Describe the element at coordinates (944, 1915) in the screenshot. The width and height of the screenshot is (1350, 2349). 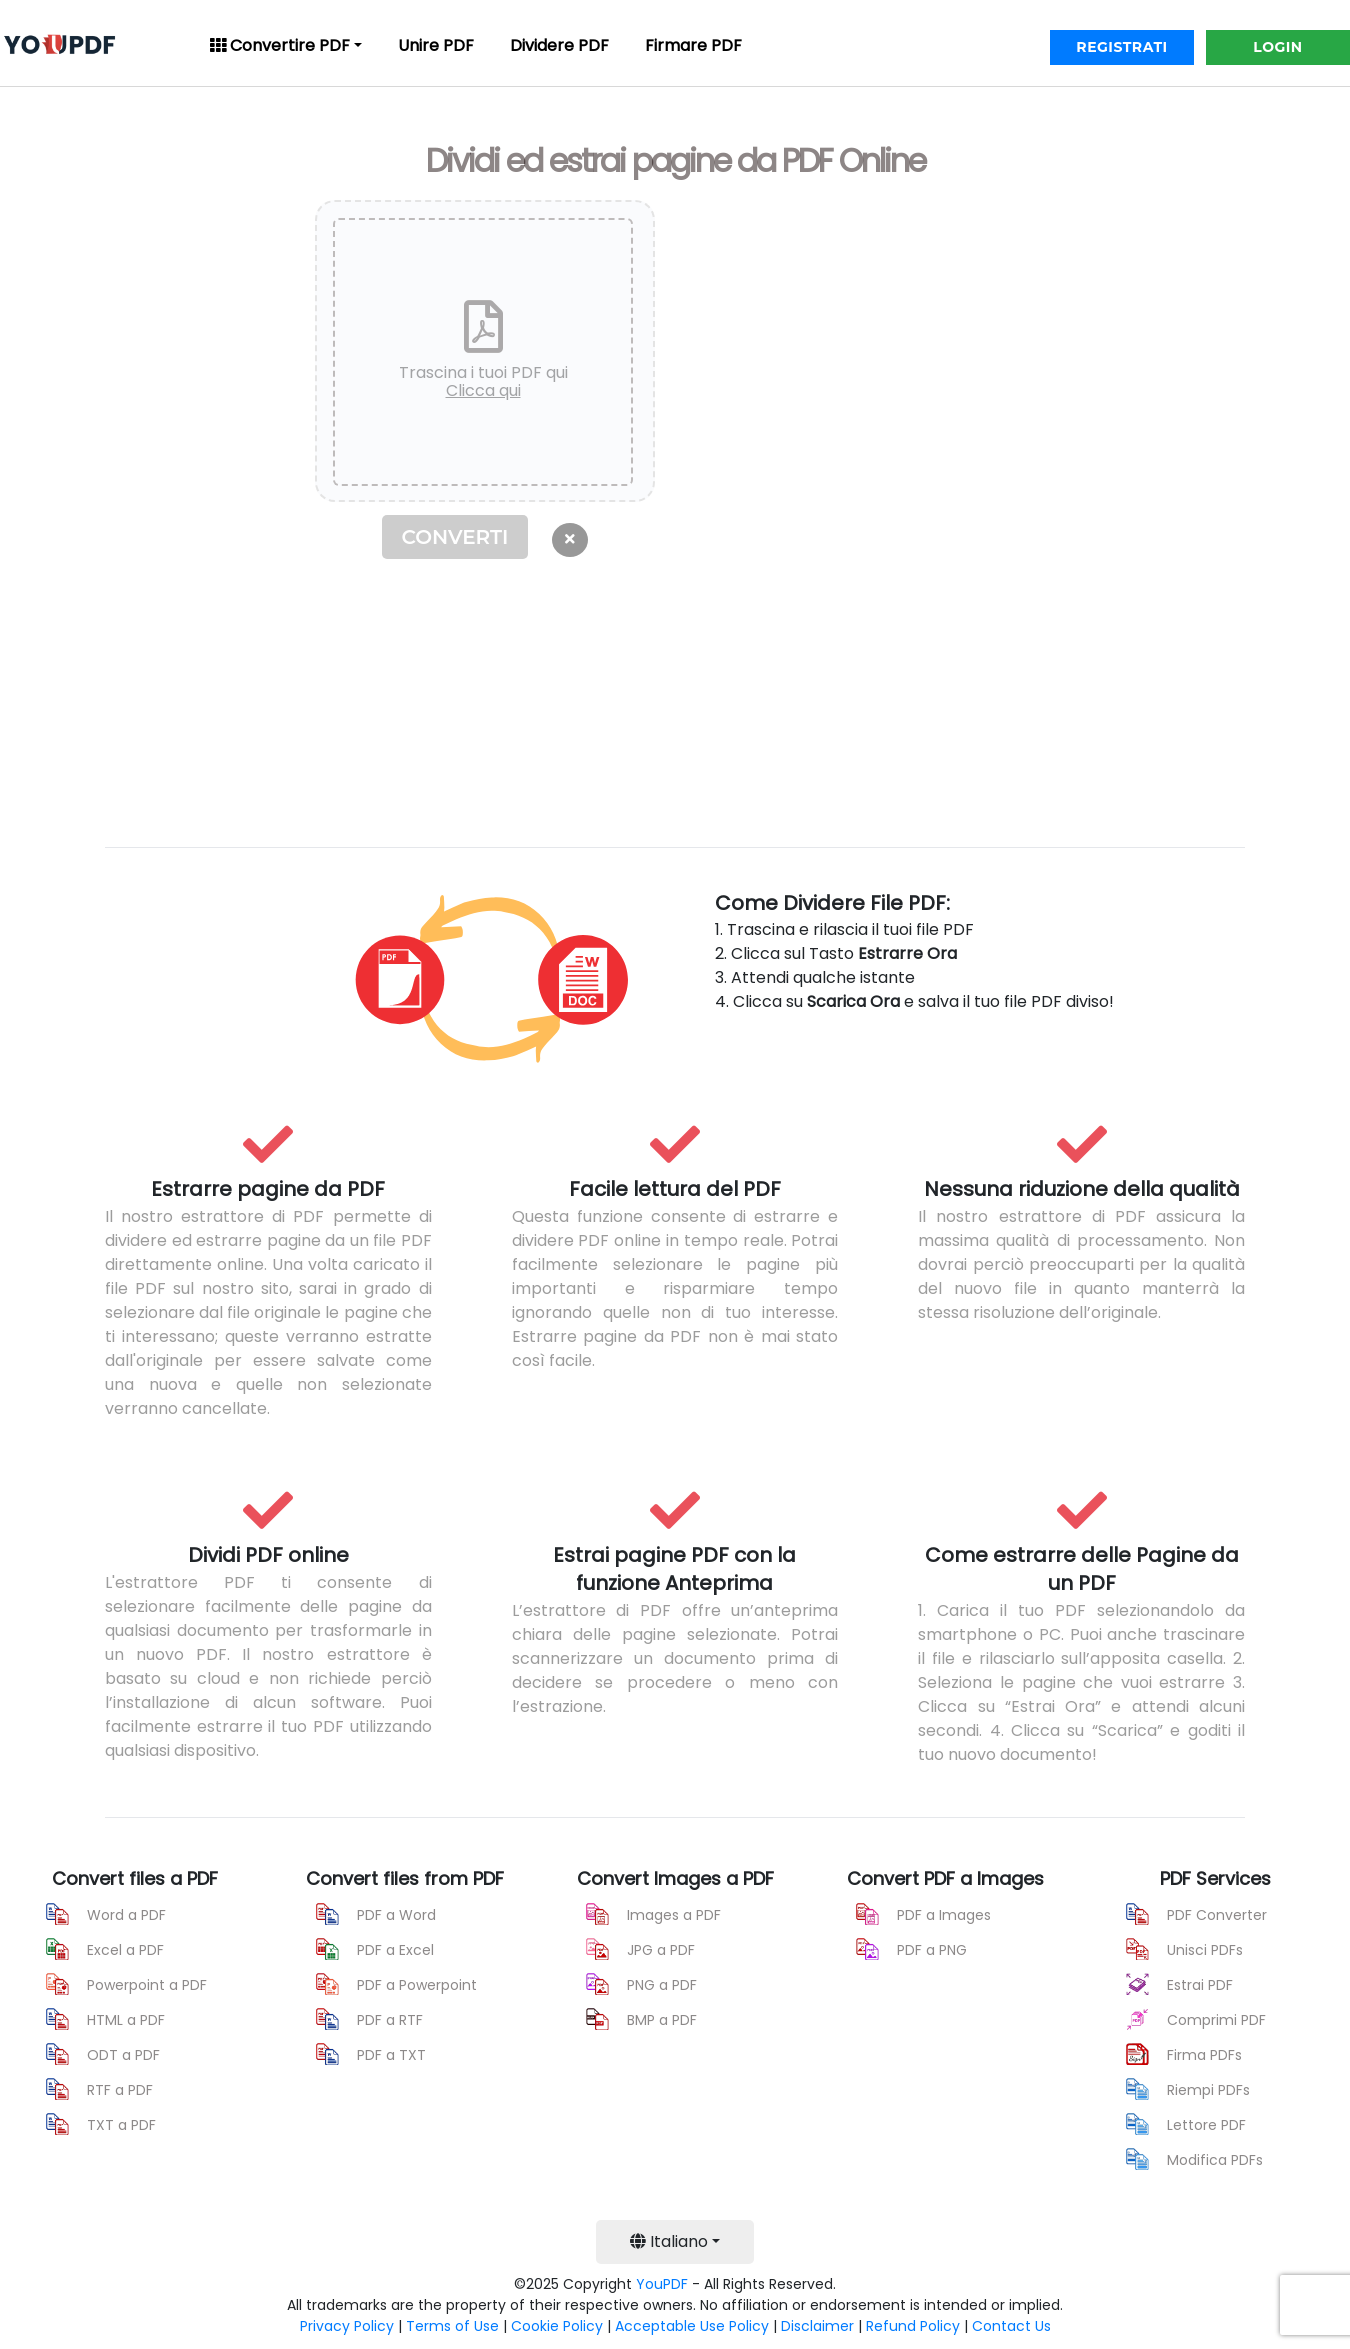
I see `PDF a Images` at that location.